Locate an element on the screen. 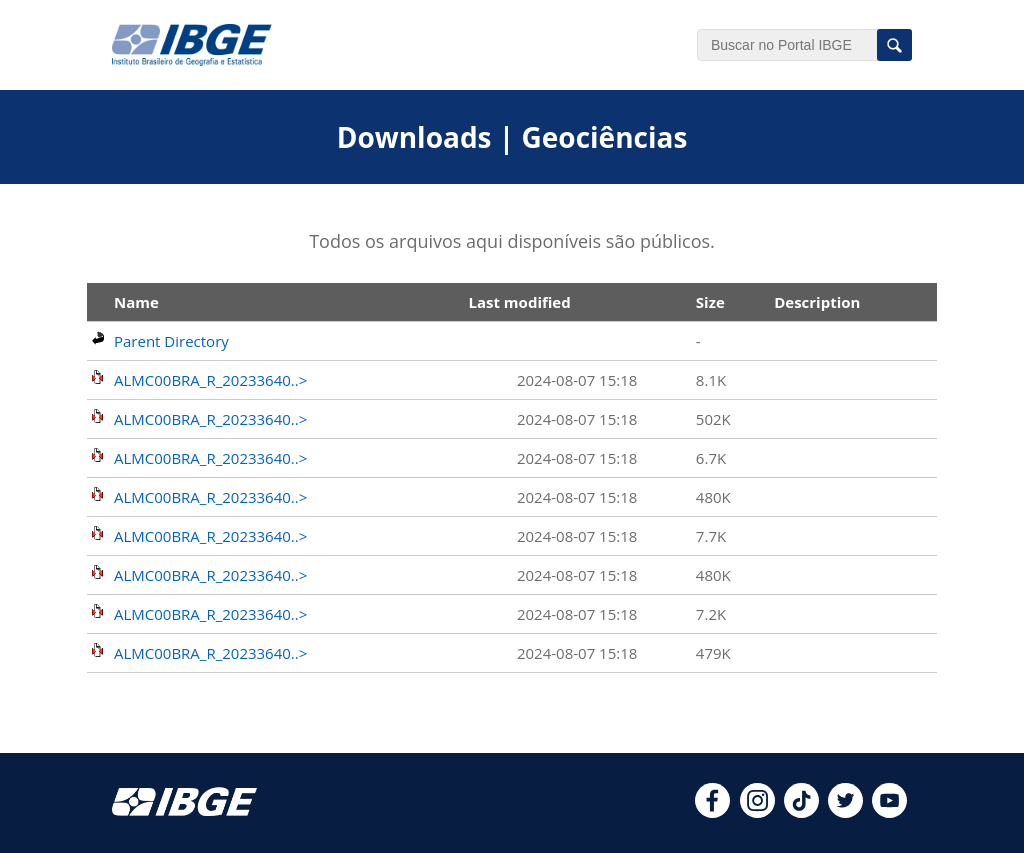  Name is located at coordinates (136, 302).